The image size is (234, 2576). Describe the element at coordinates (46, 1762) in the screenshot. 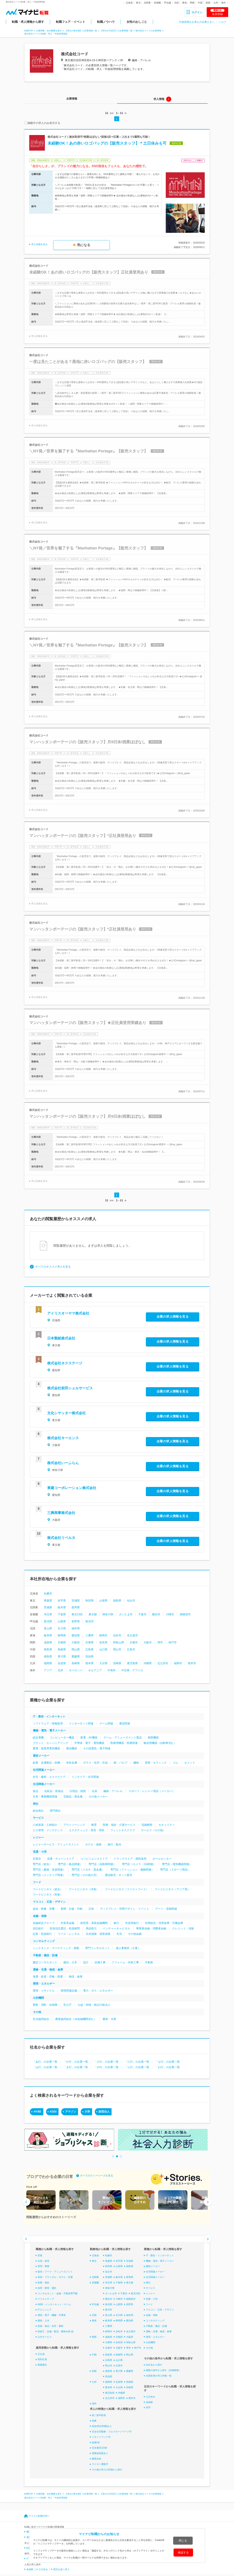

I see `鉱業・金属製品・鉄鋼` at that location.